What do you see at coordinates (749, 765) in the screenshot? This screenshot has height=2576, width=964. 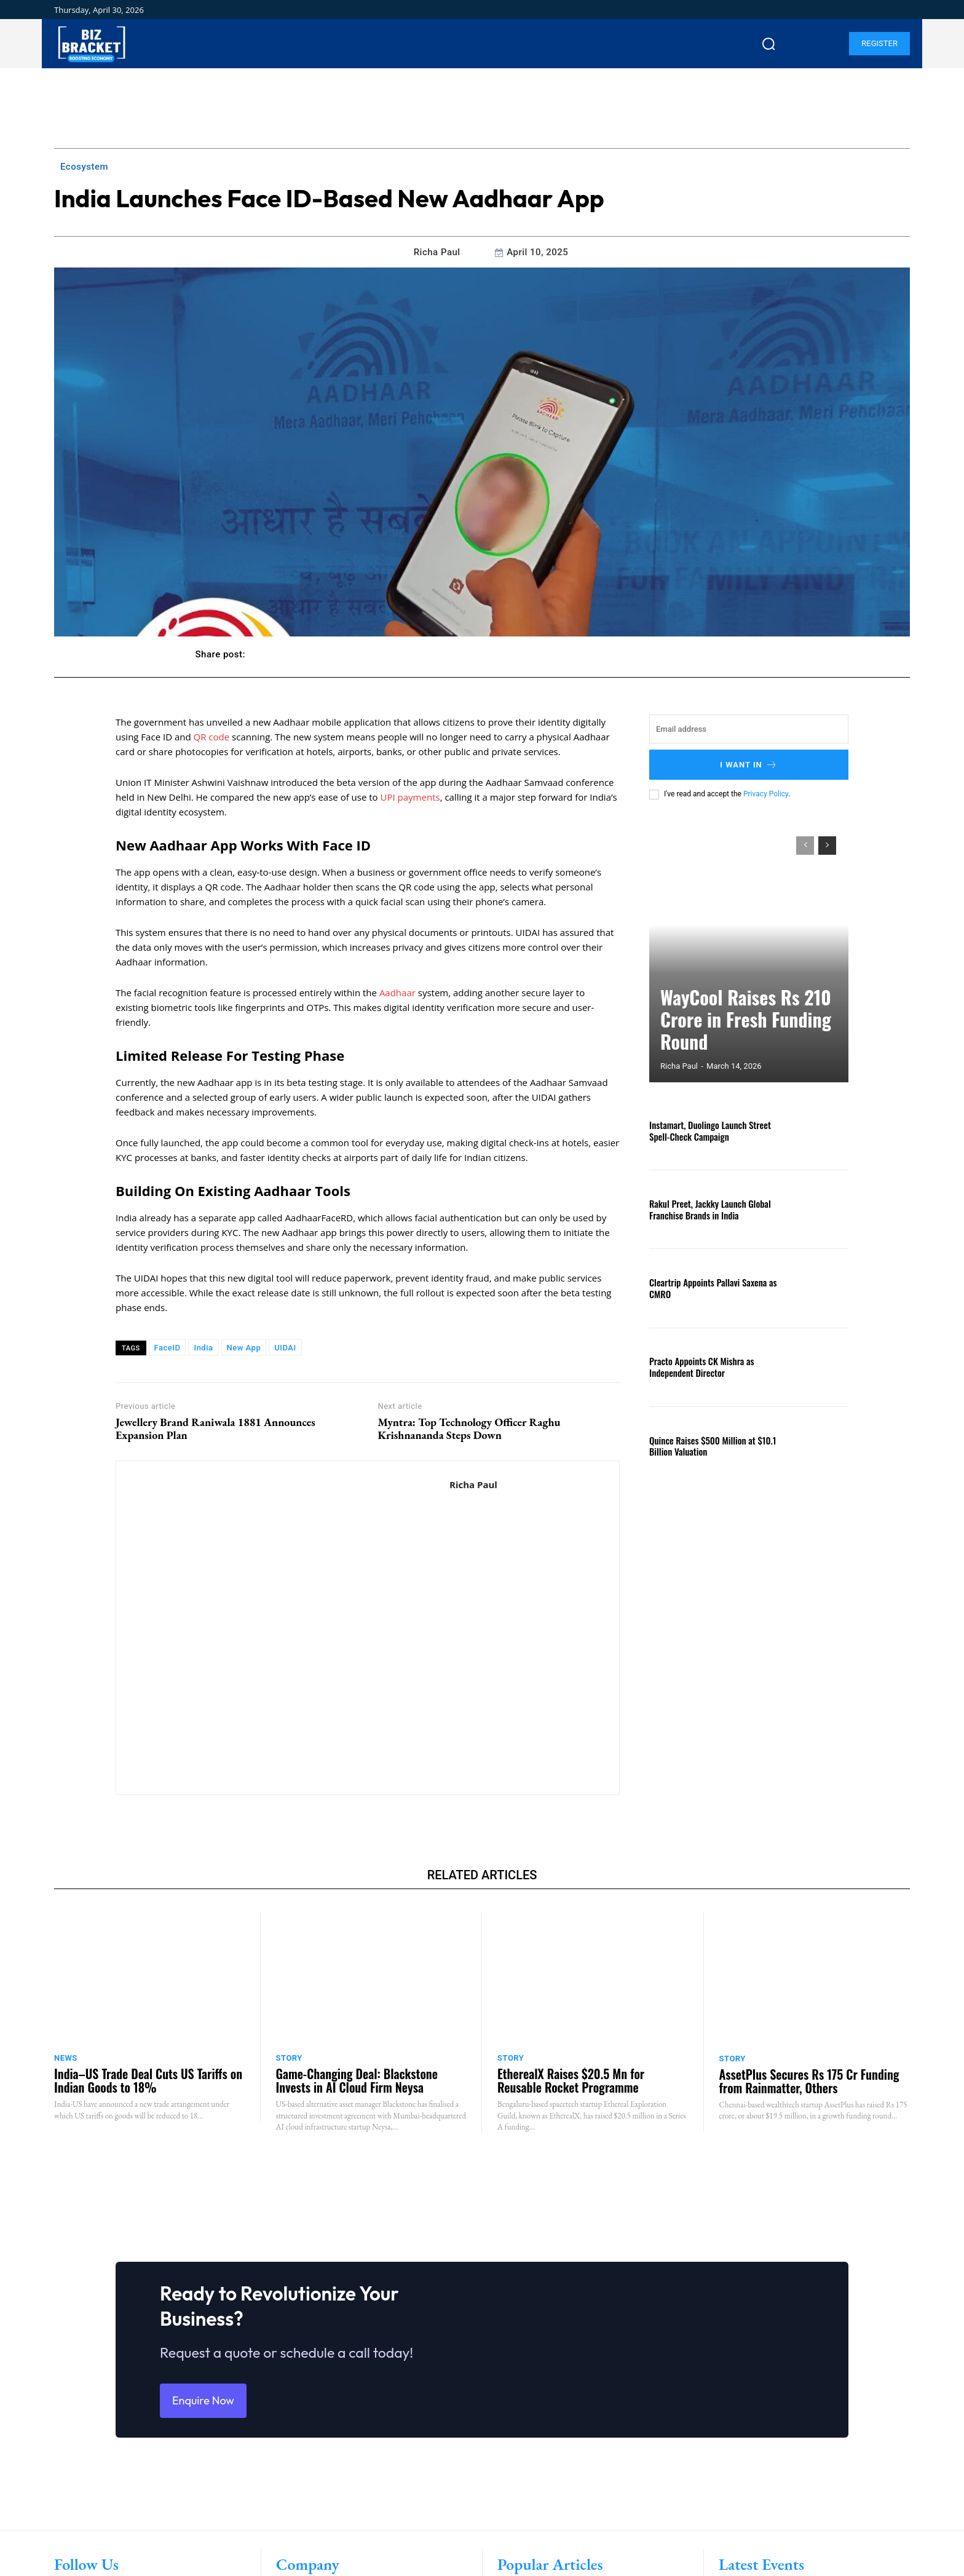 I see `I want in` at bounding box center [749, 765].